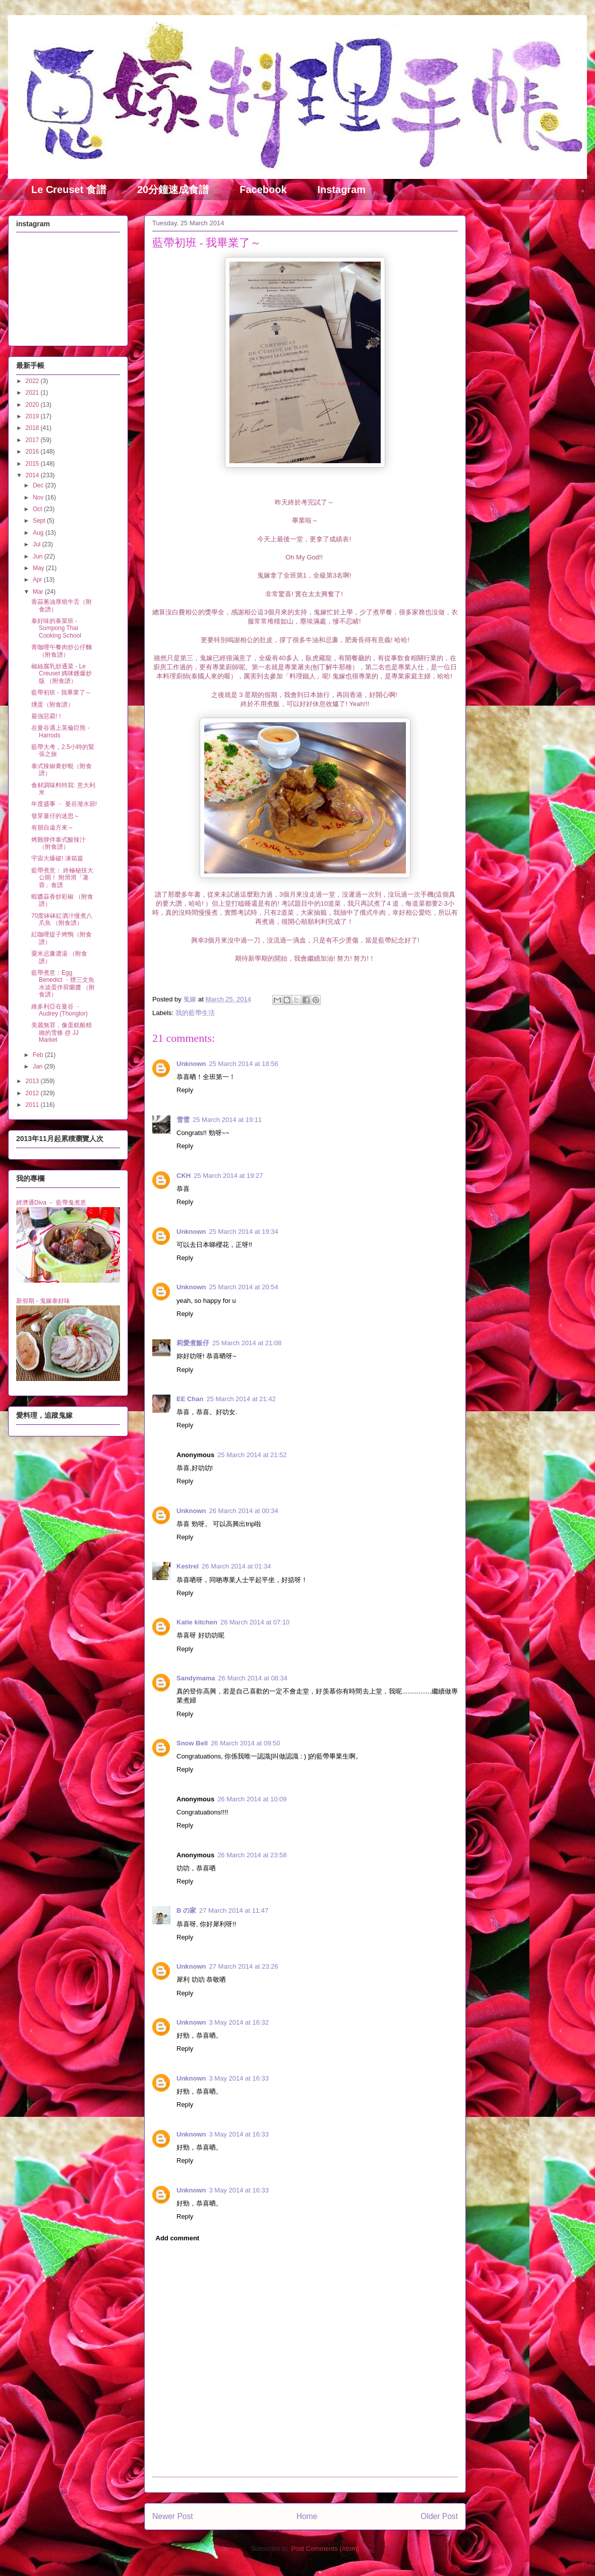  Describe the element at coordinates (33, 1093) in the screenshot. I see `2012` at that location.